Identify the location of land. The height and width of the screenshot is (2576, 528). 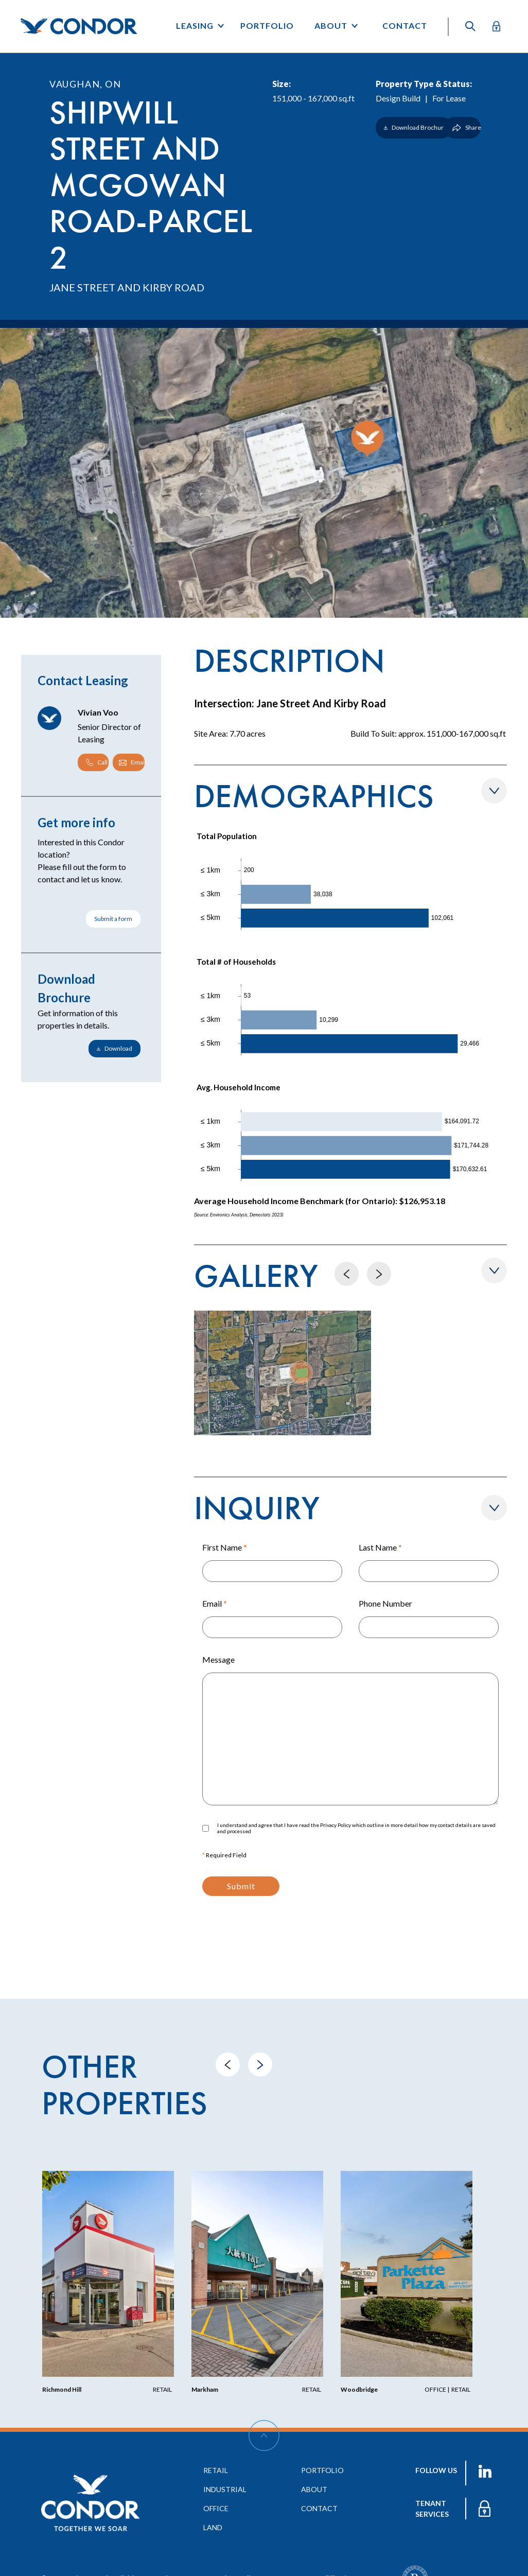
(212, 2527).